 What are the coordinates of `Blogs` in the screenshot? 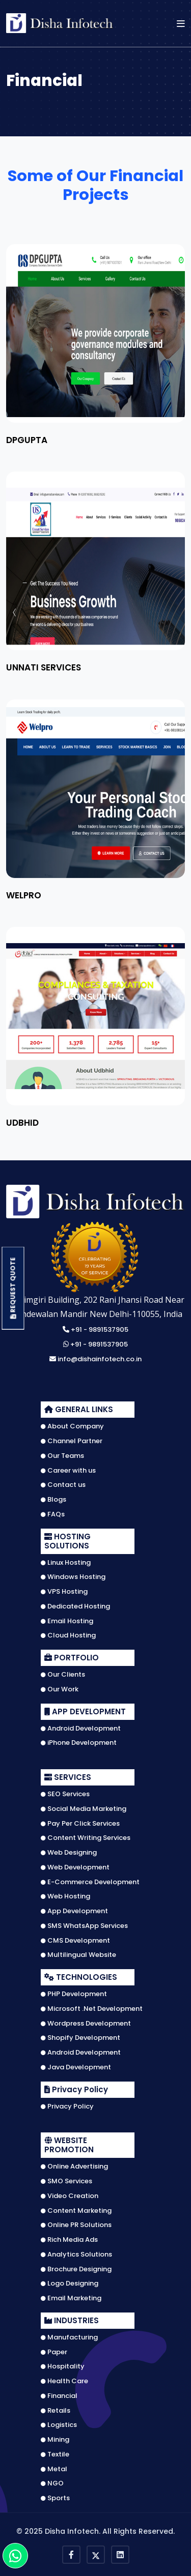 It's located at (53, 1500).